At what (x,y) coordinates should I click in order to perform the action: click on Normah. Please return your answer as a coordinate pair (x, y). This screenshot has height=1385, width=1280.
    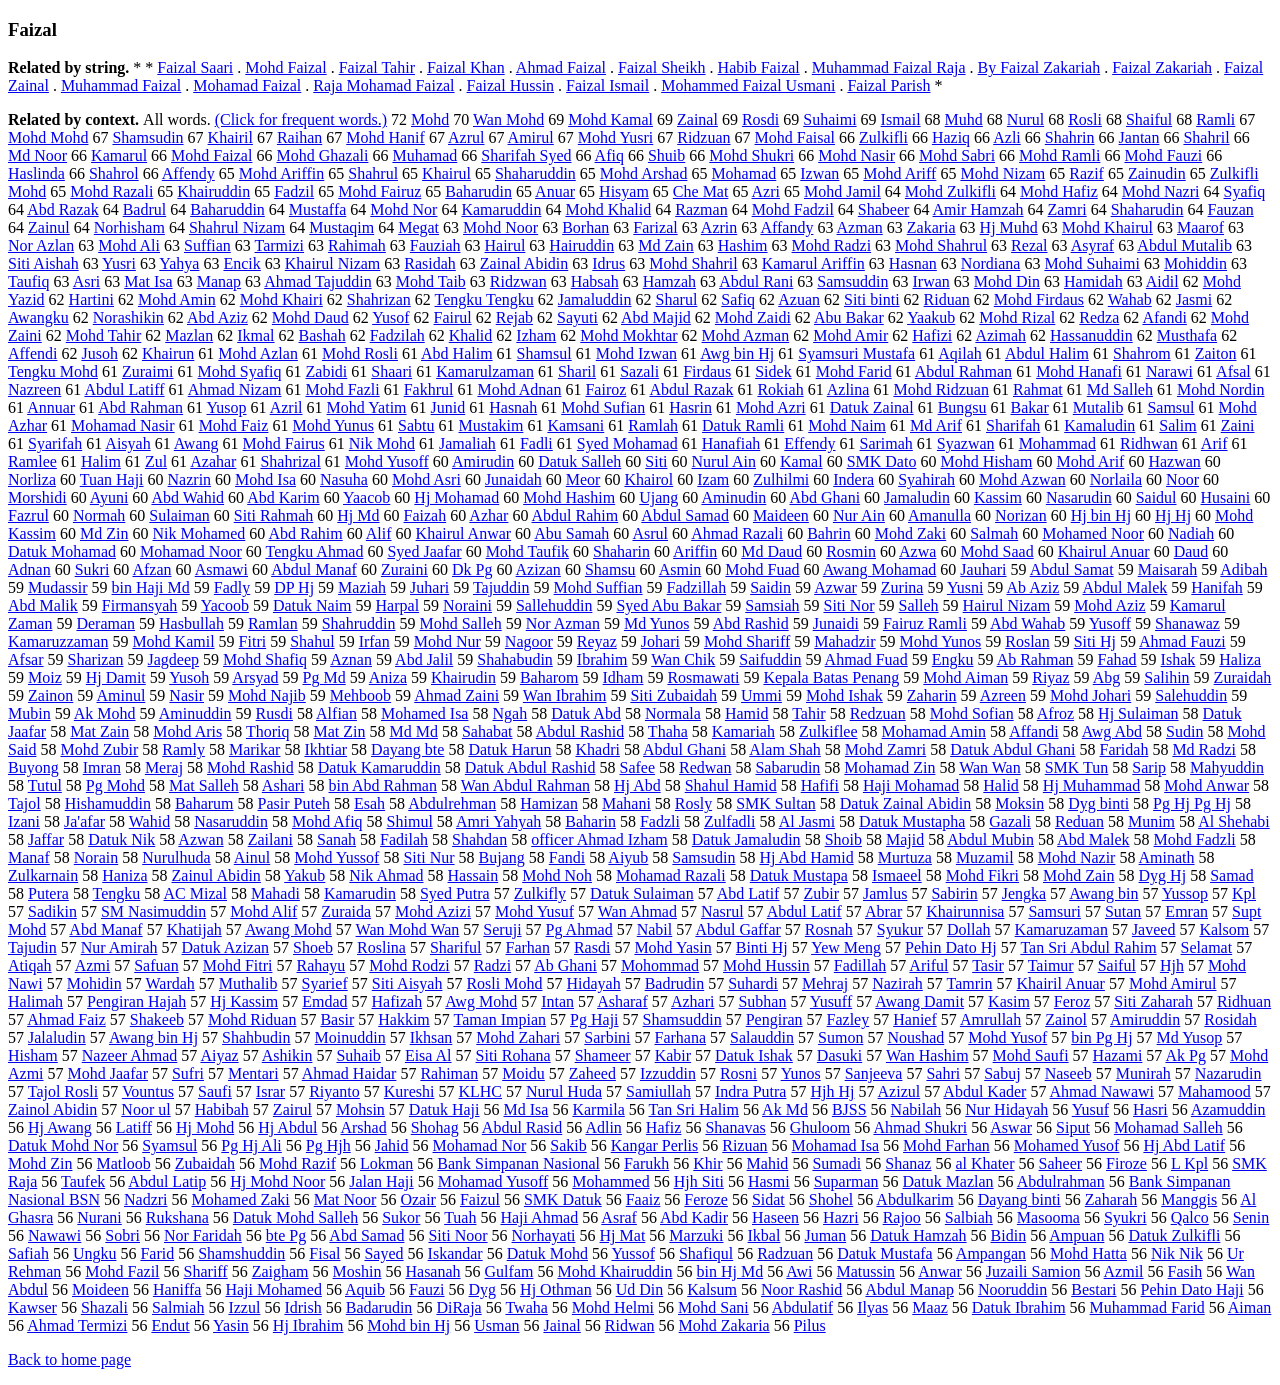
    Looking at the image, I should click on (99, 515).